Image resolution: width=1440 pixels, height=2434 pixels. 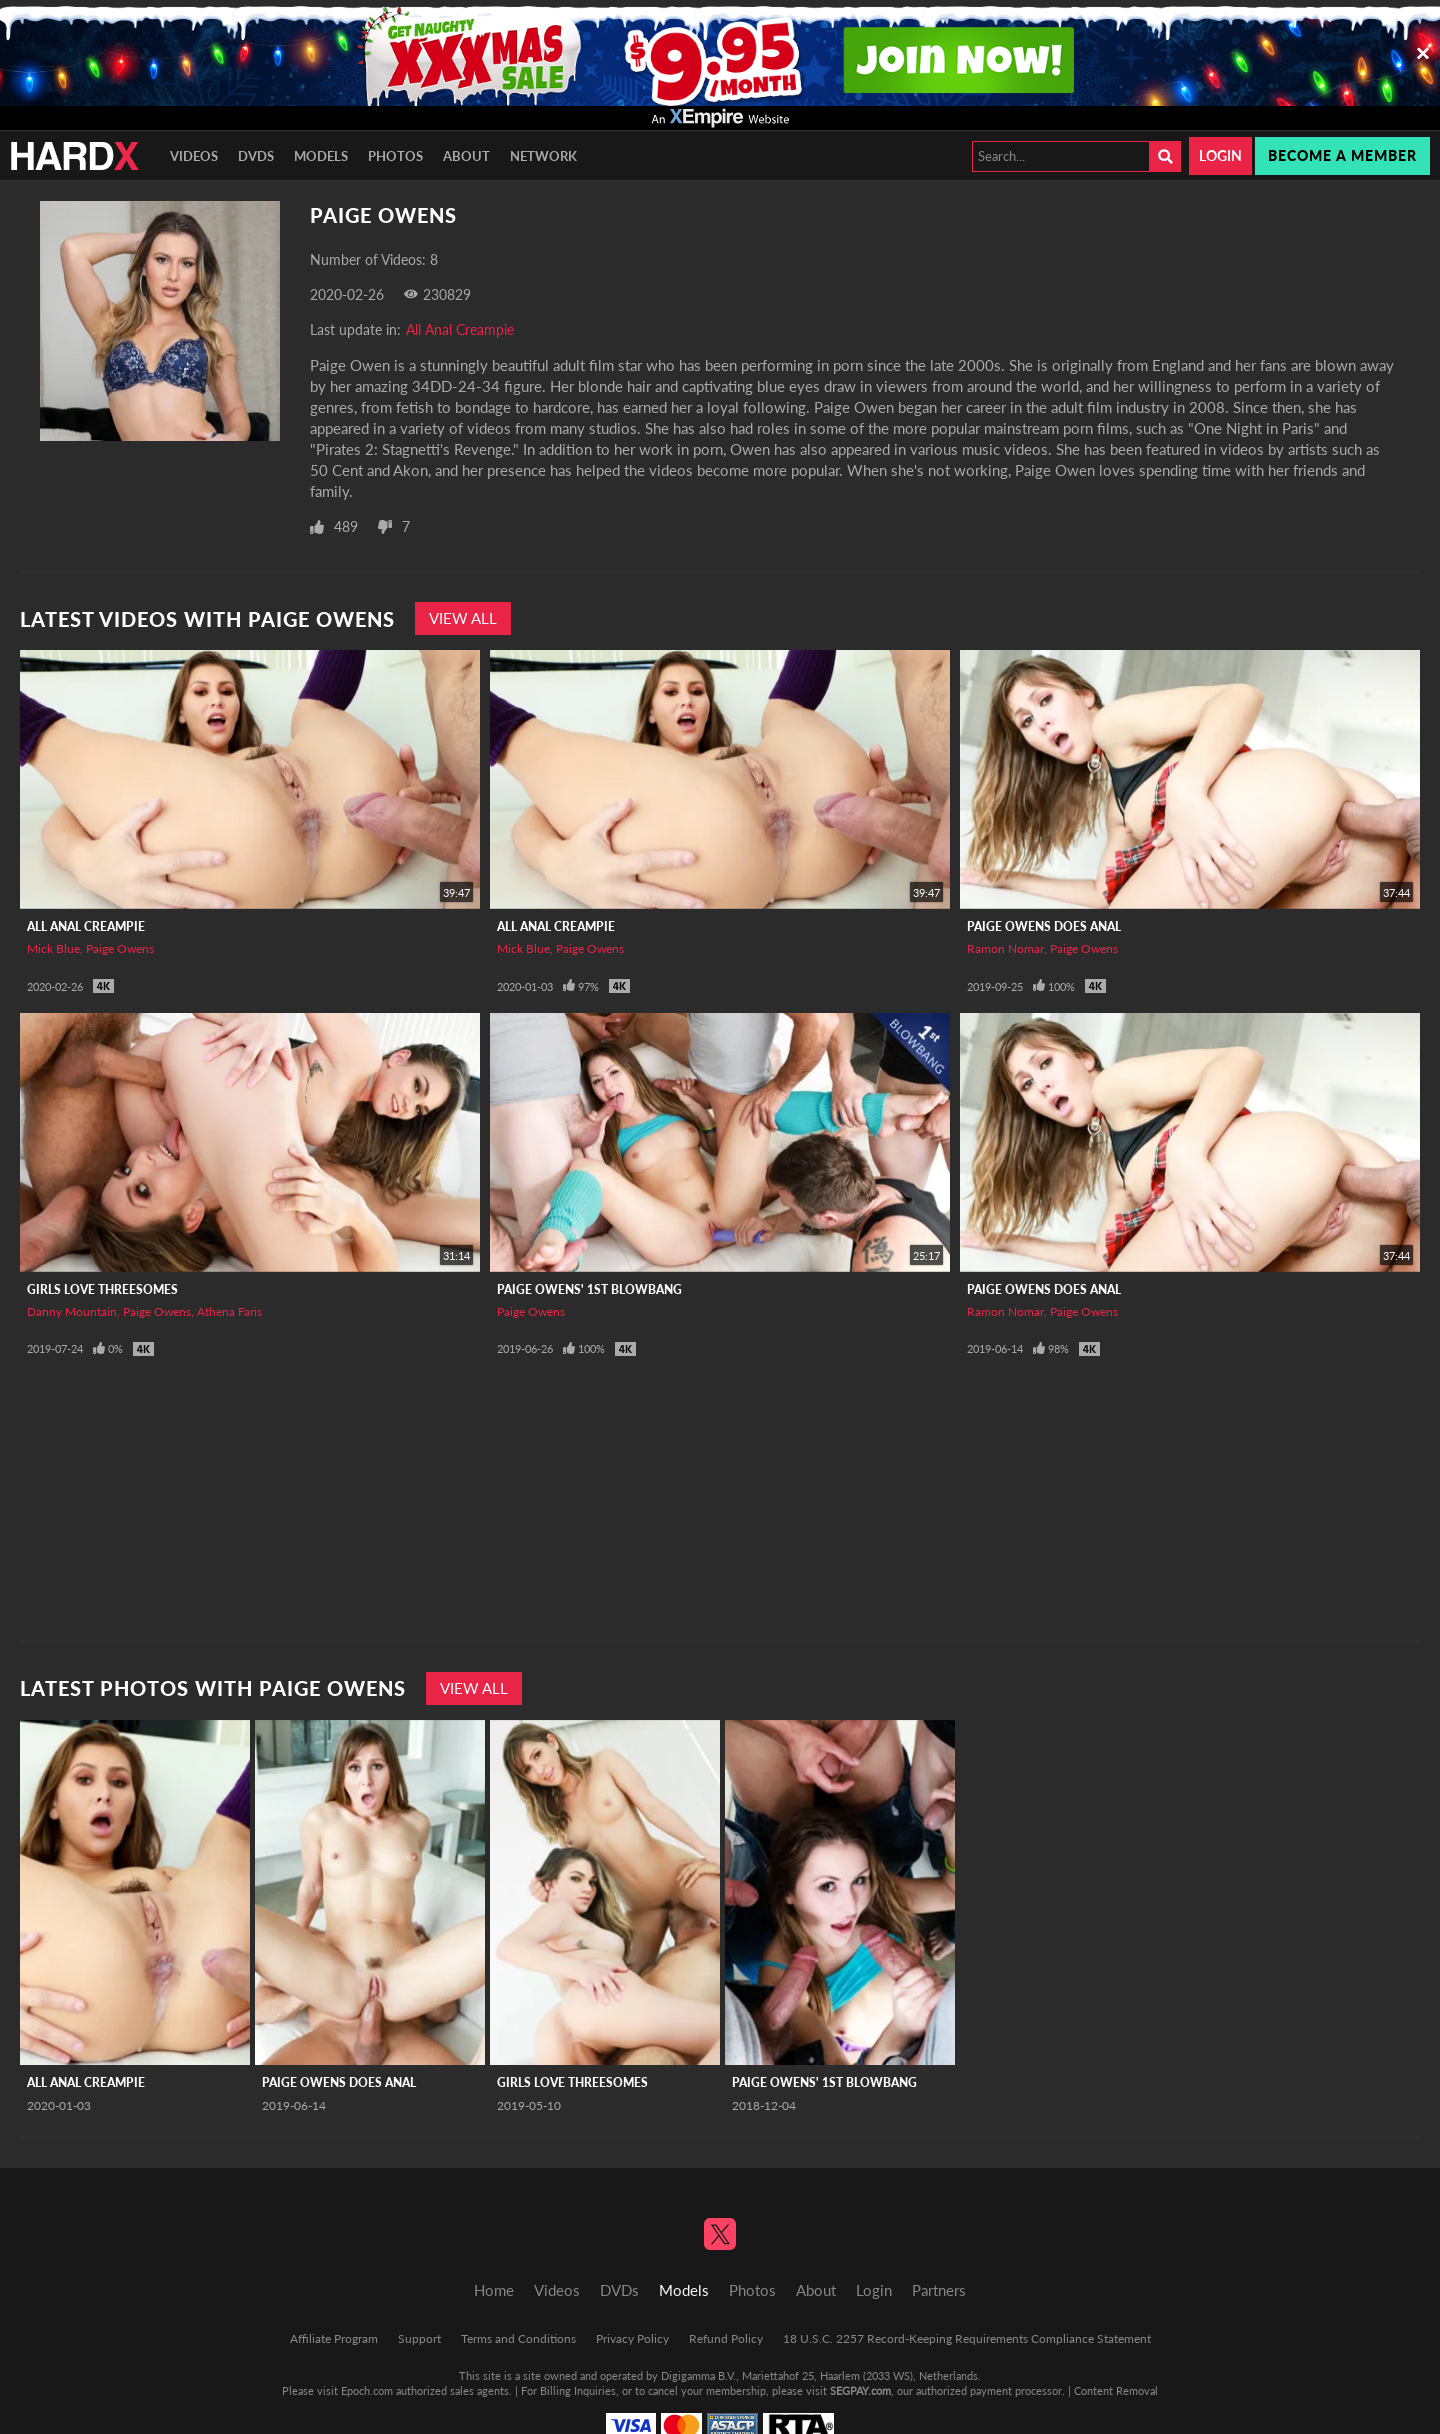 I want to click on Support, so click(x=419, y=2338).